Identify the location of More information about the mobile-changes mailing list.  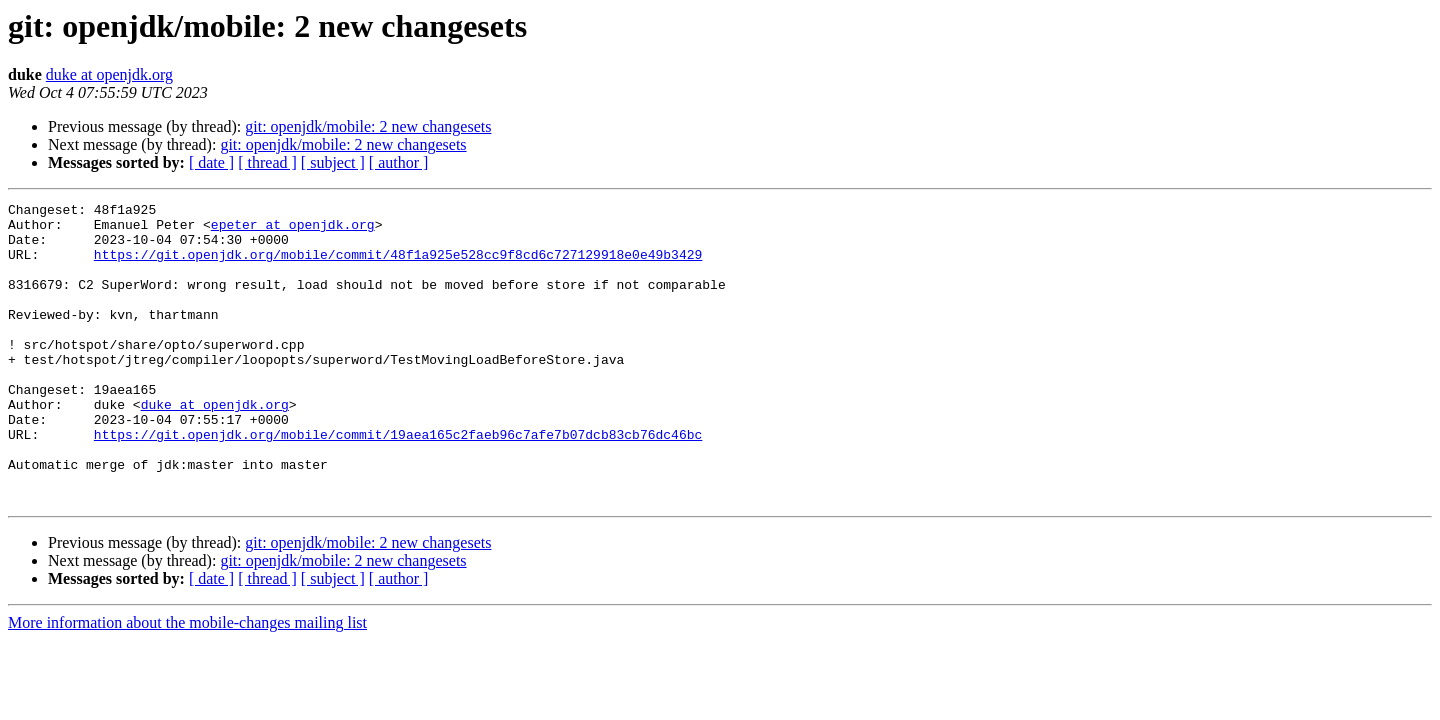
(187, 682).